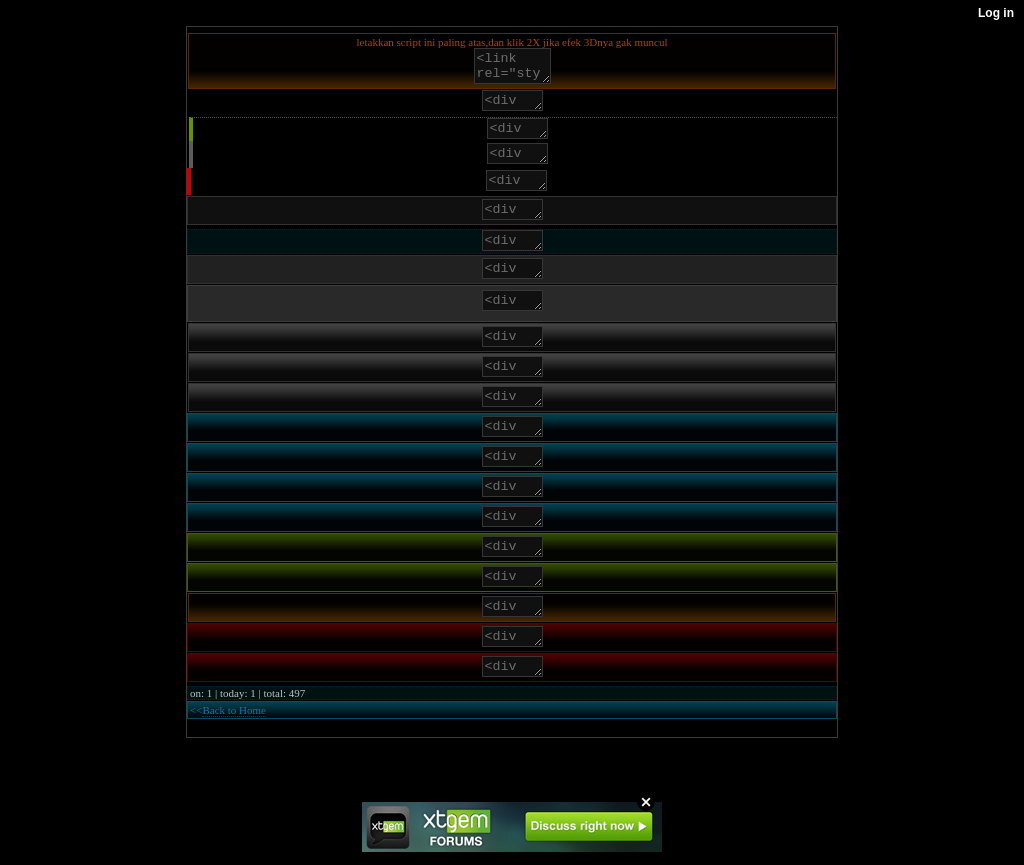 Image resolution: width=1024 pixels, height=865 pixels. What do you see at coordinates (512, 368) in the screenshot?
I see `<div class="header">letakkan apa saja disini</div>` at bounding box center [512, 368].